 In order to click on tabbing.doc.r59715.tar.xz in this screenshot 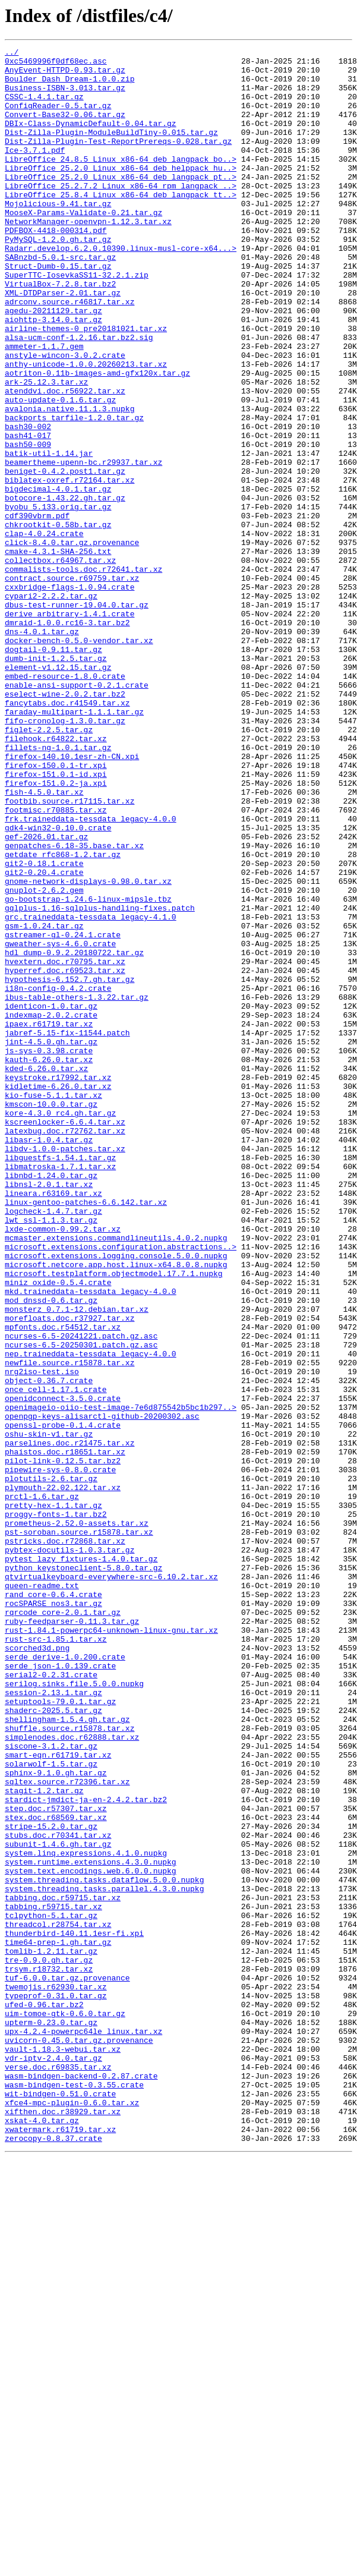, I will do `click(63, 2268)`.